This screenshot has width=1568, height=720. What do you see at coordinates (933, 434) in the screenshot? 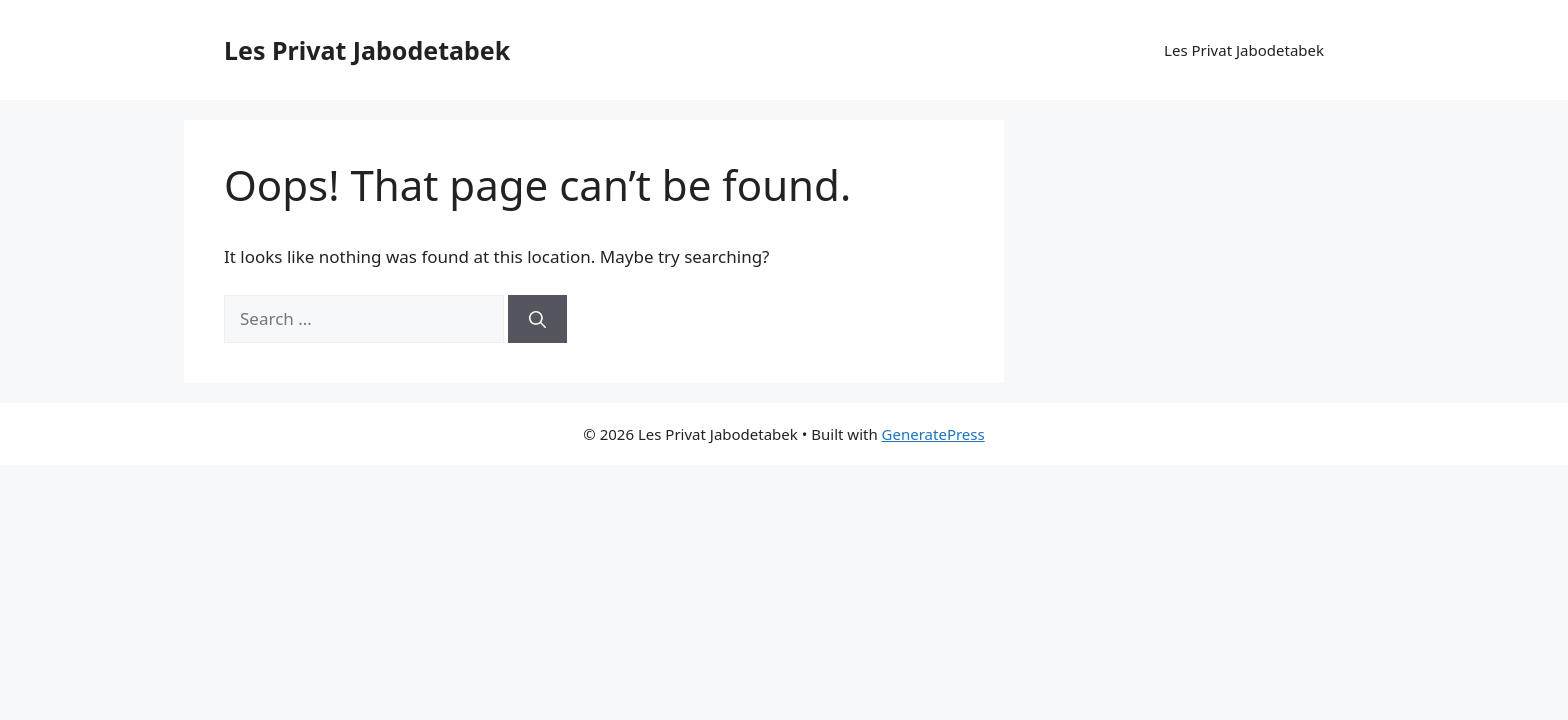
I see `GeneratePress` at bounding box center [933, 434].